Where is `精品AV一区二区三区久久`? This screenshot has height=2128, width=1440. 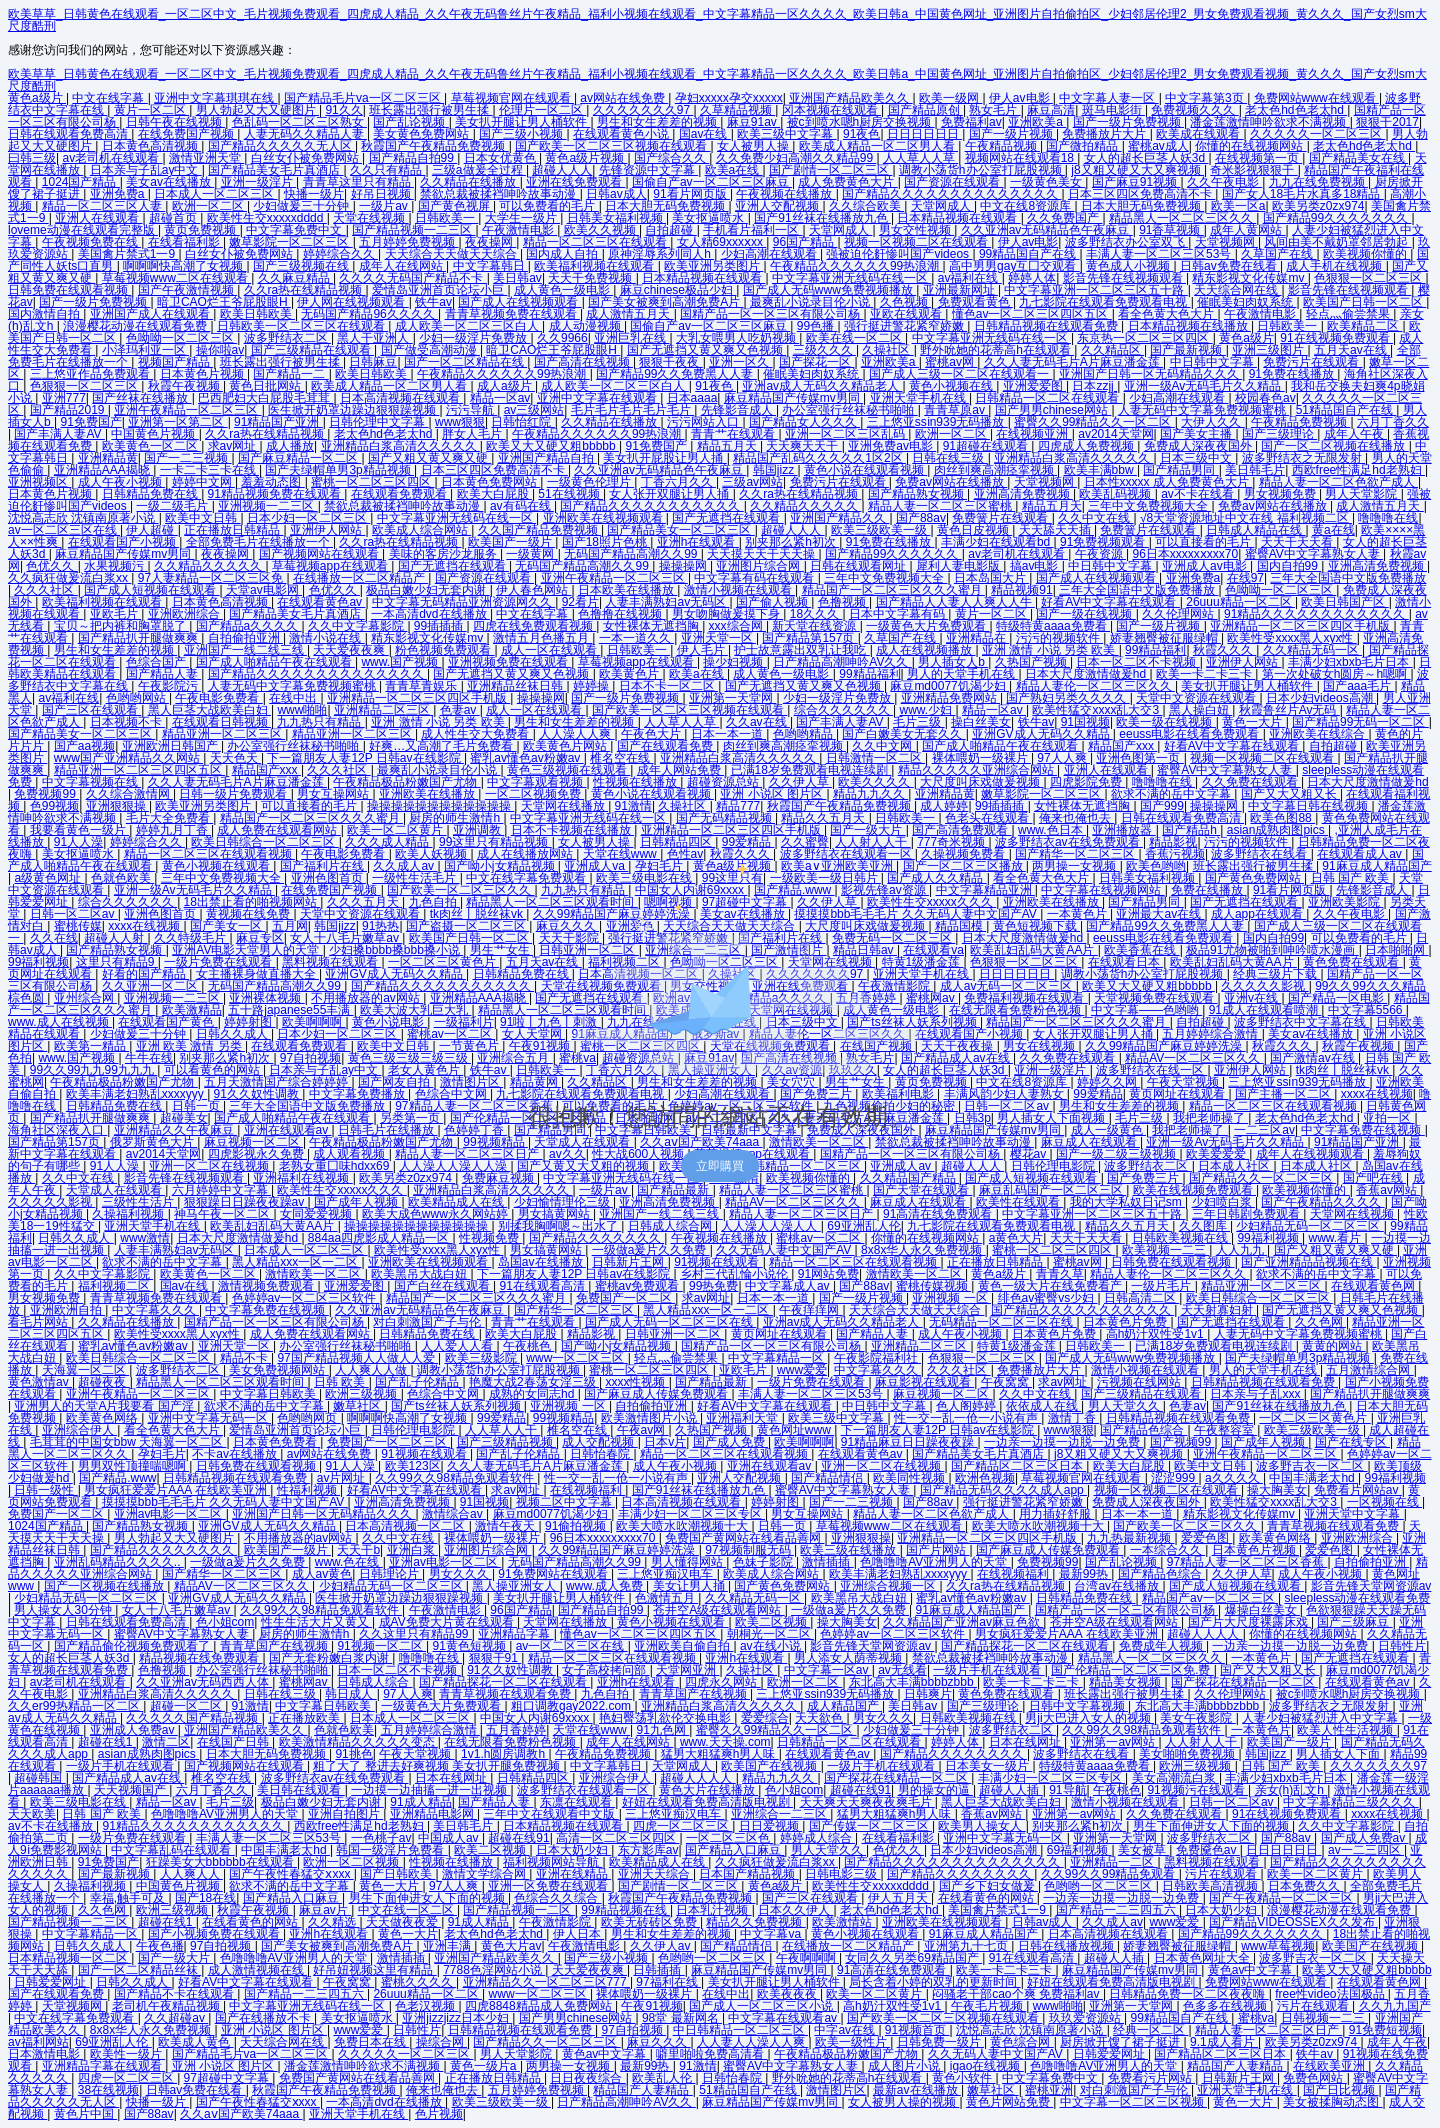
精品AV一区二区三区久久 is located at coordinates (794, 1202).